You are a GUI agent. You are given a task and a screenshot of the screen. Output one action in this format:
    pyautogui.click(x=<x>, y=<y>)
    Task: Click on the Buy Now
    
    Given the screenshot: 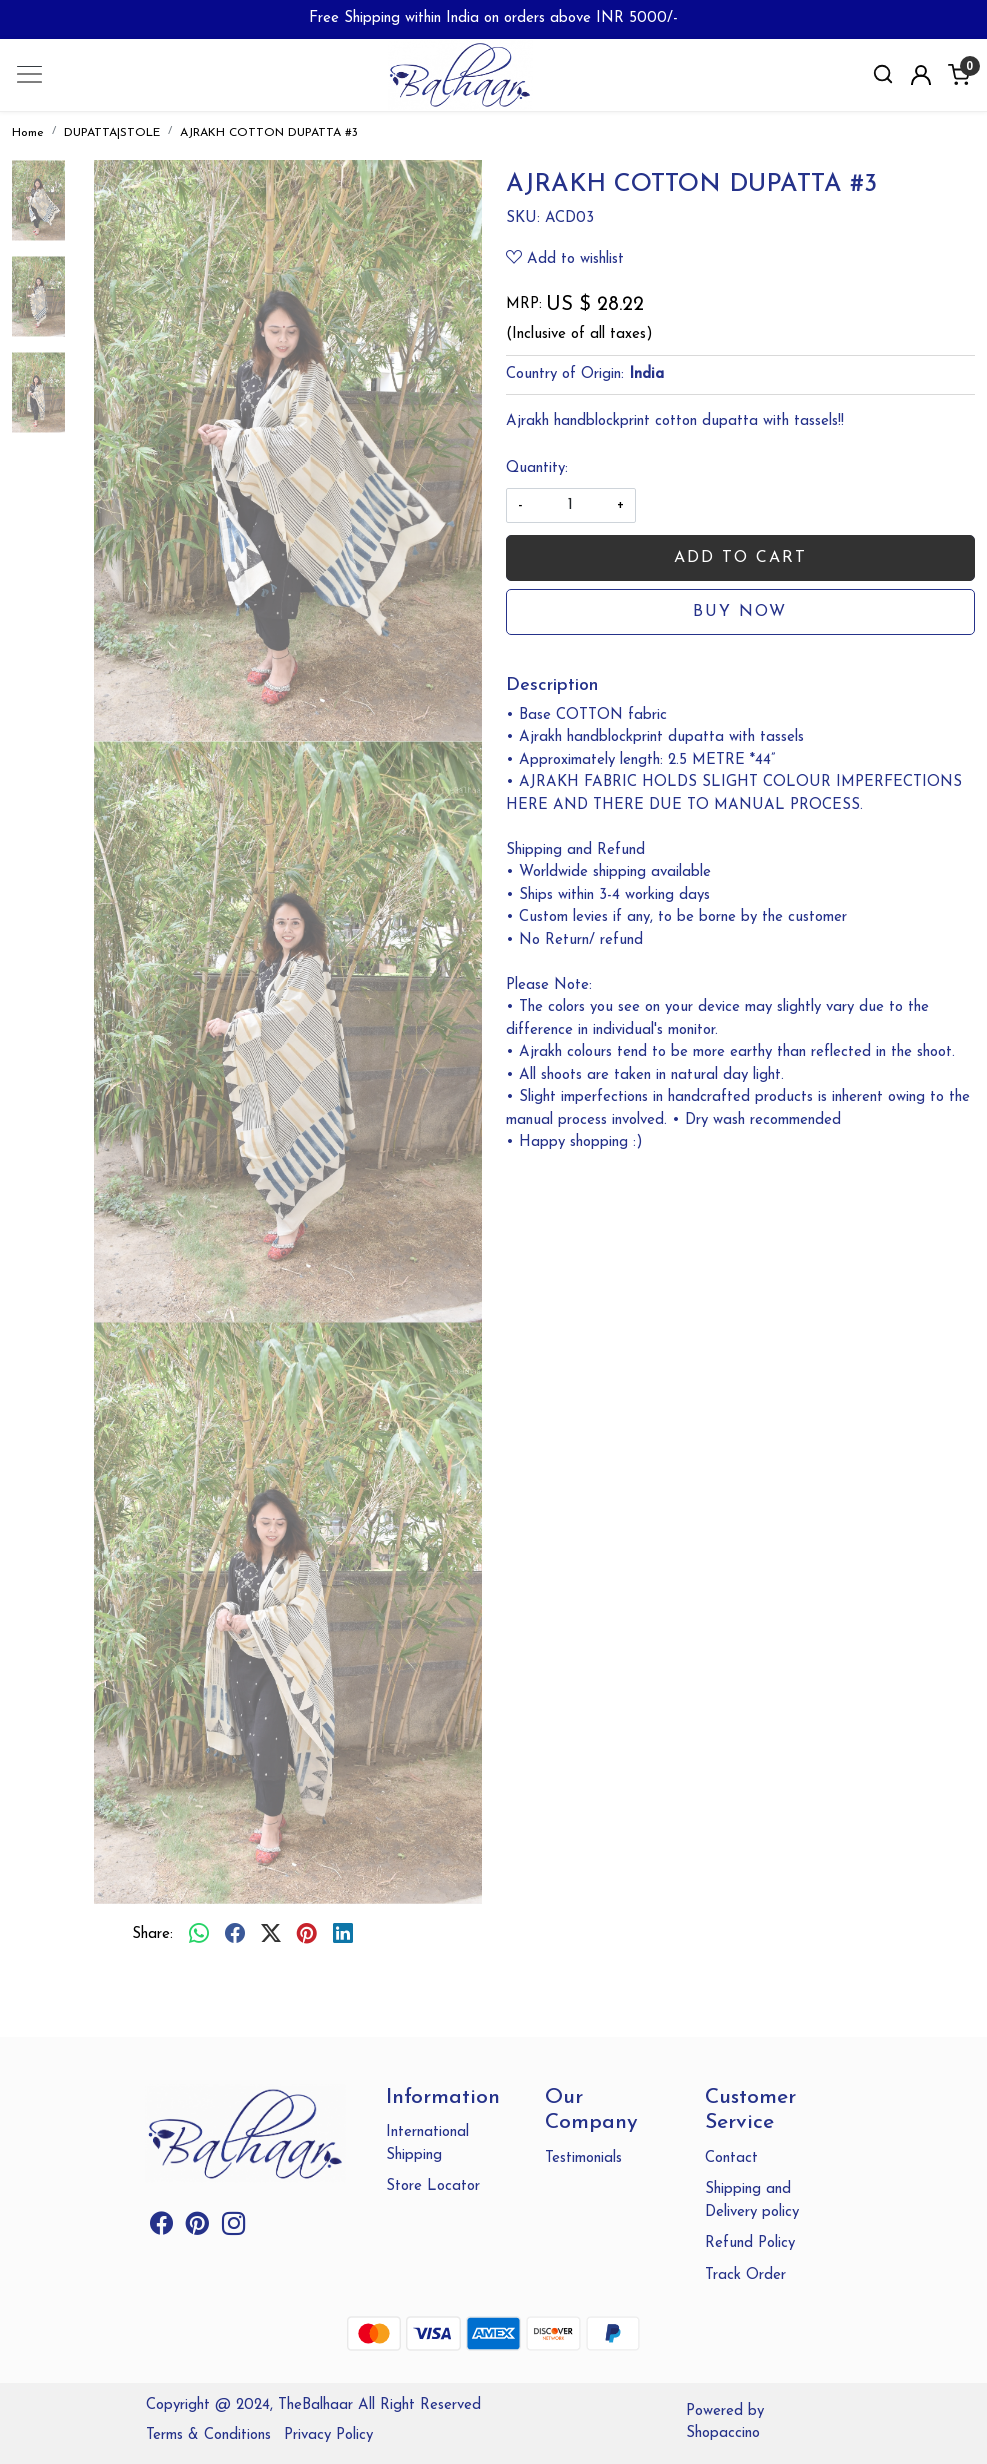 What is the action you would take?
    pyautogui.click(x=740, y=612)
    